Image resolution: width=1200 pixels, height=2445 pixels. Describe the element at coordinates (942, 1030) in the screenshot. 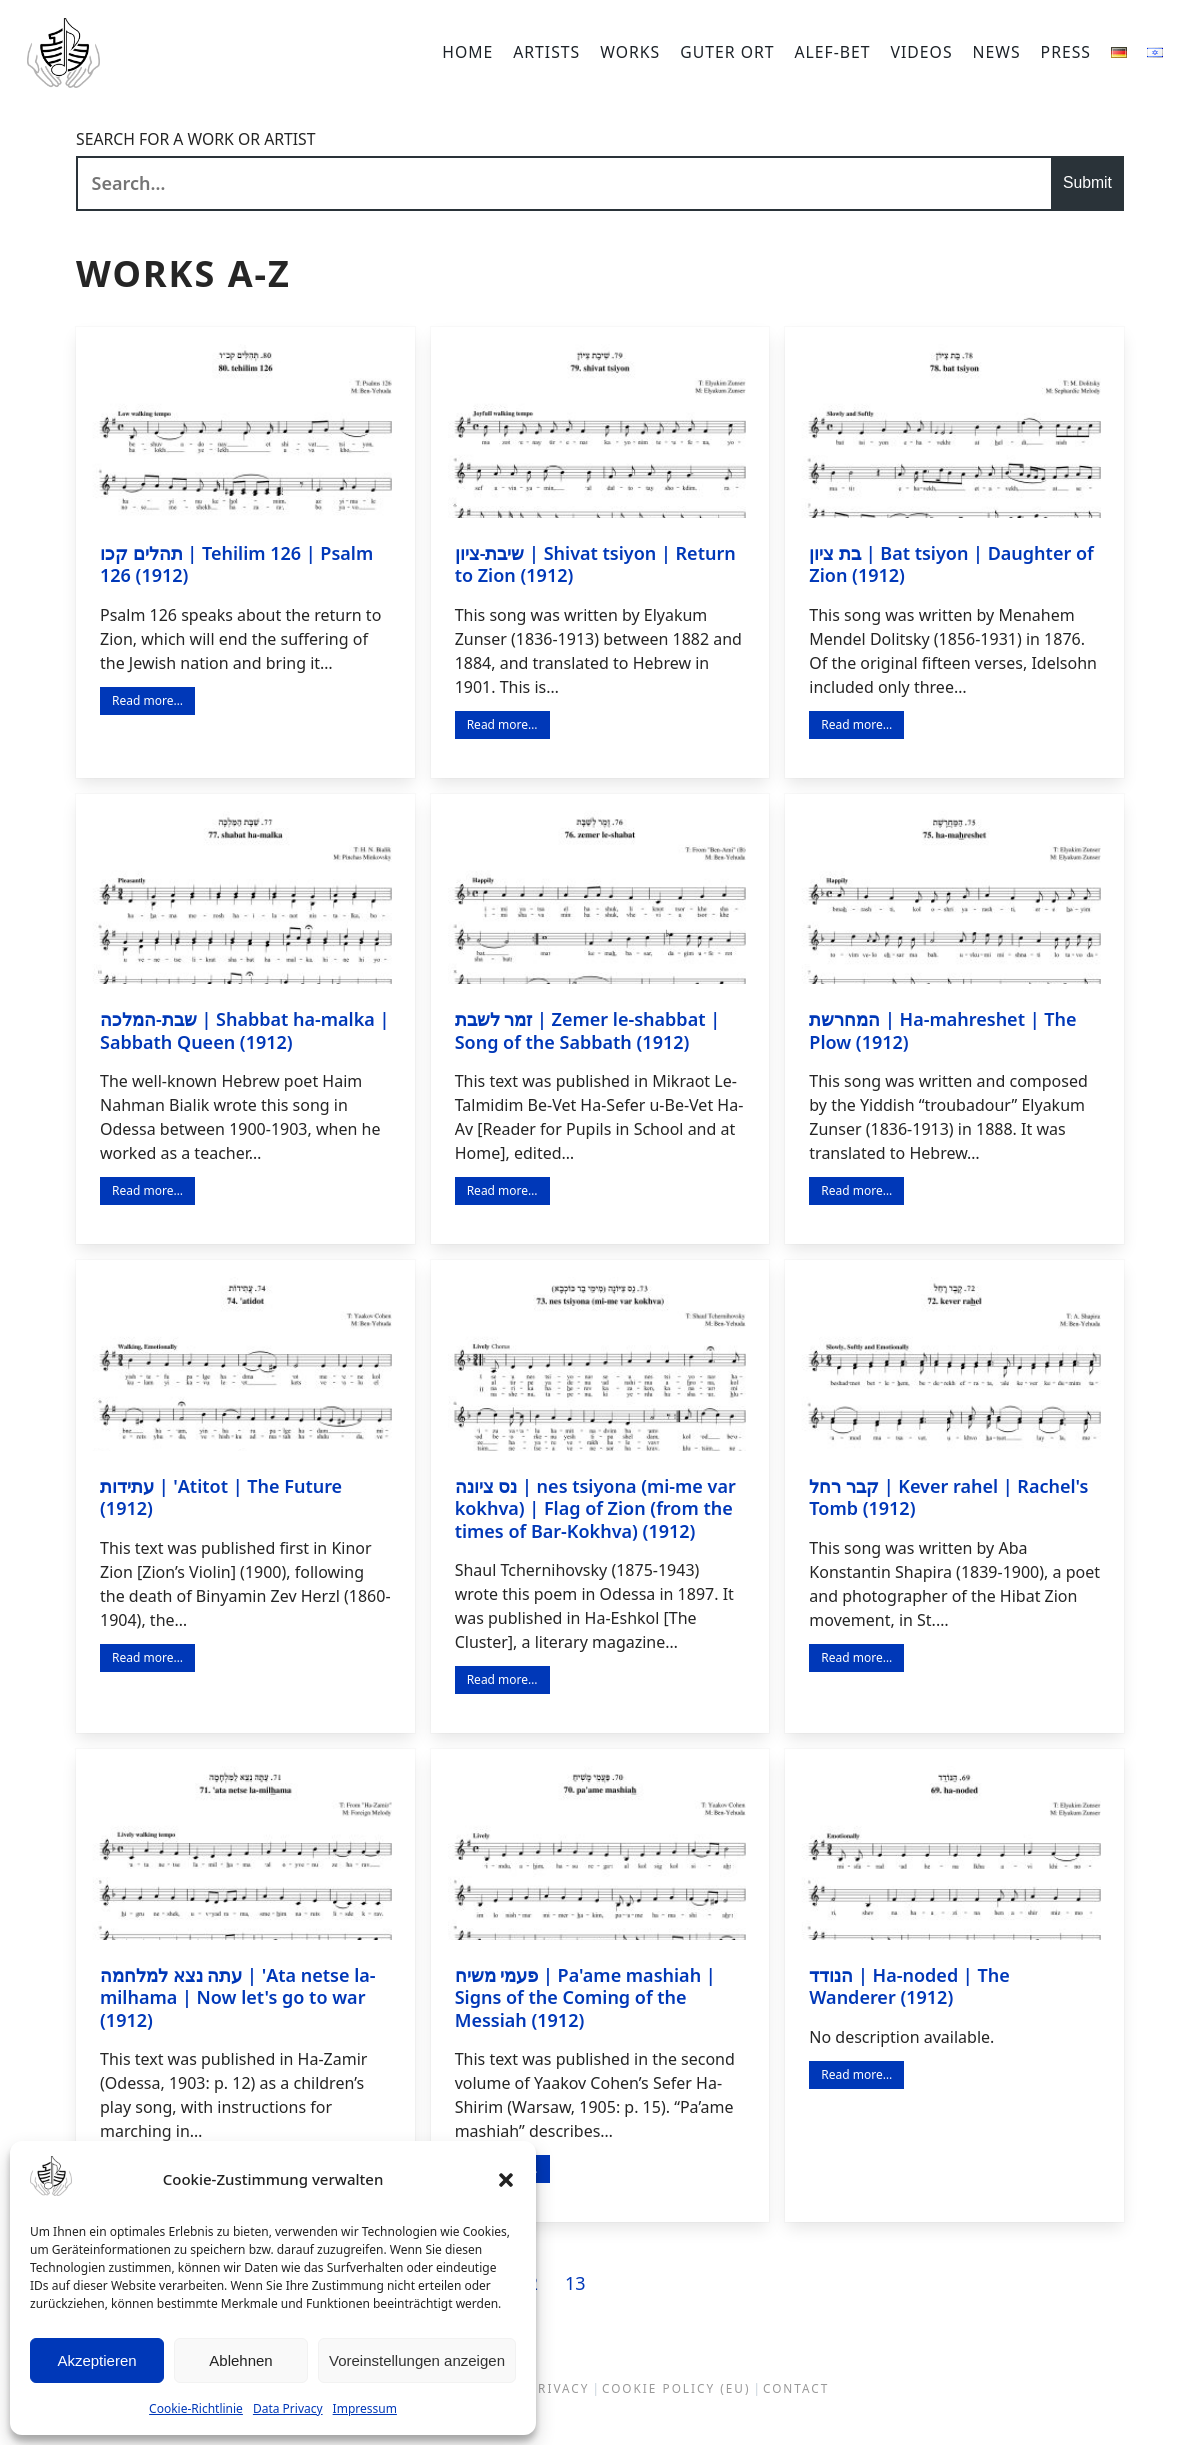

I see `המחרשת | Ha-mahreshet | The Plow (1912)` at that location.